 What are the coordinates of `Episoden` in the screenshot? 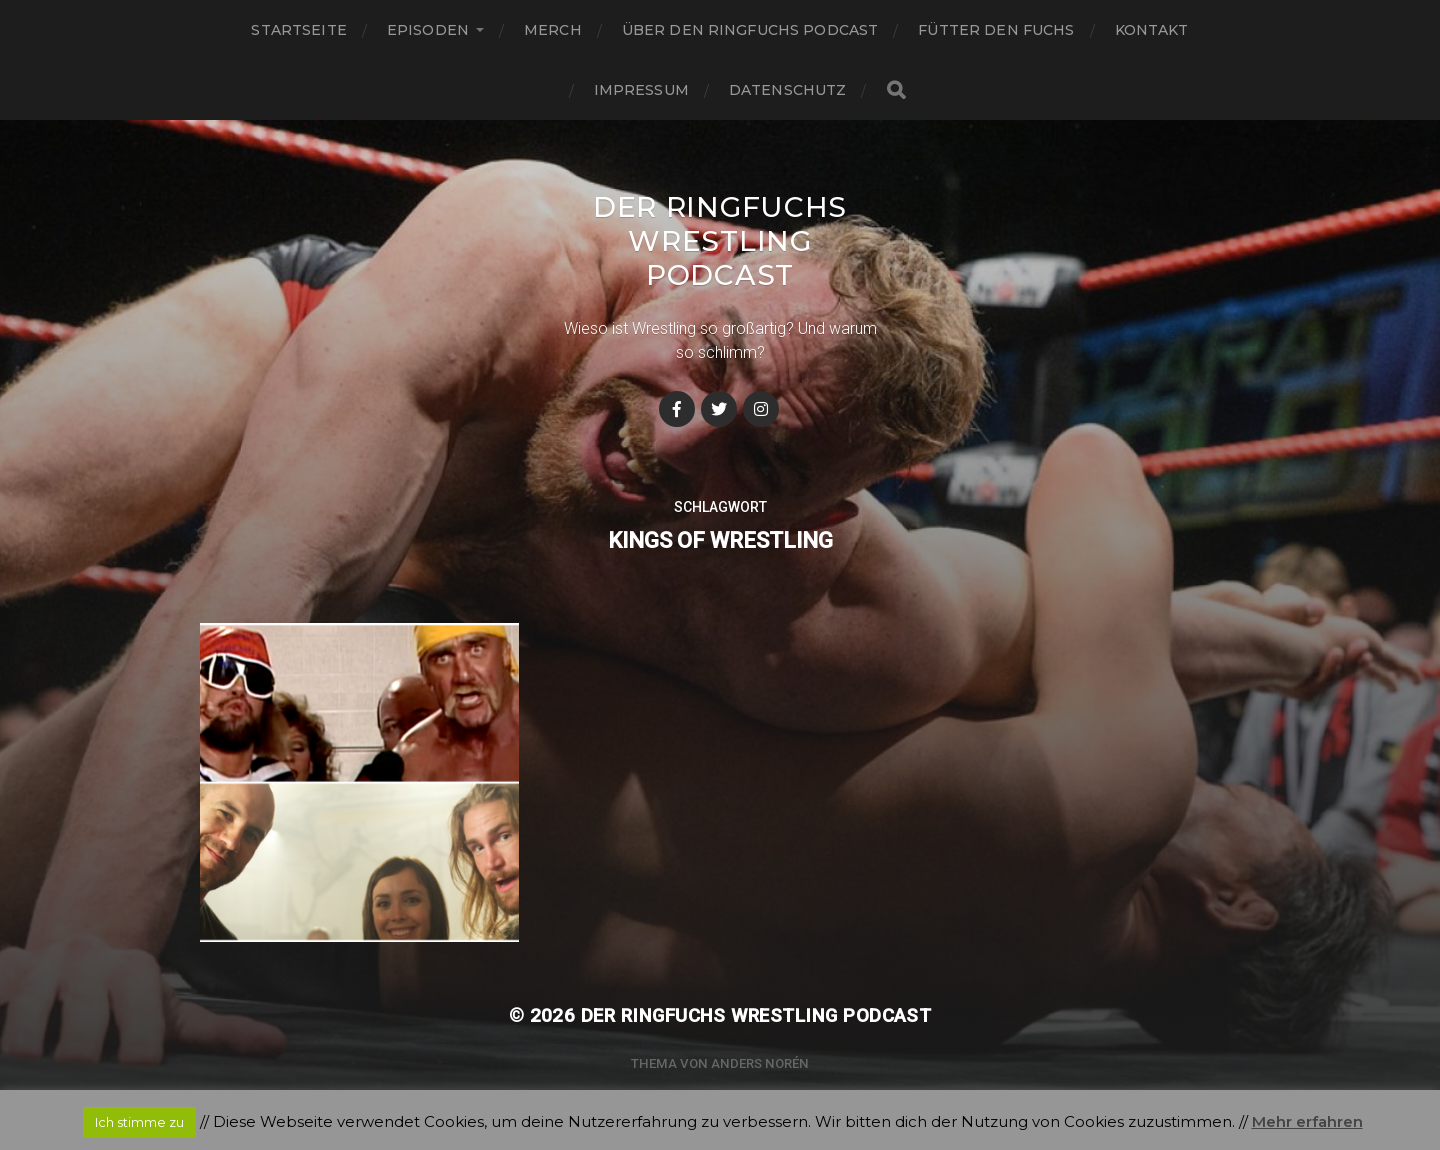 It's located at (428, 30).